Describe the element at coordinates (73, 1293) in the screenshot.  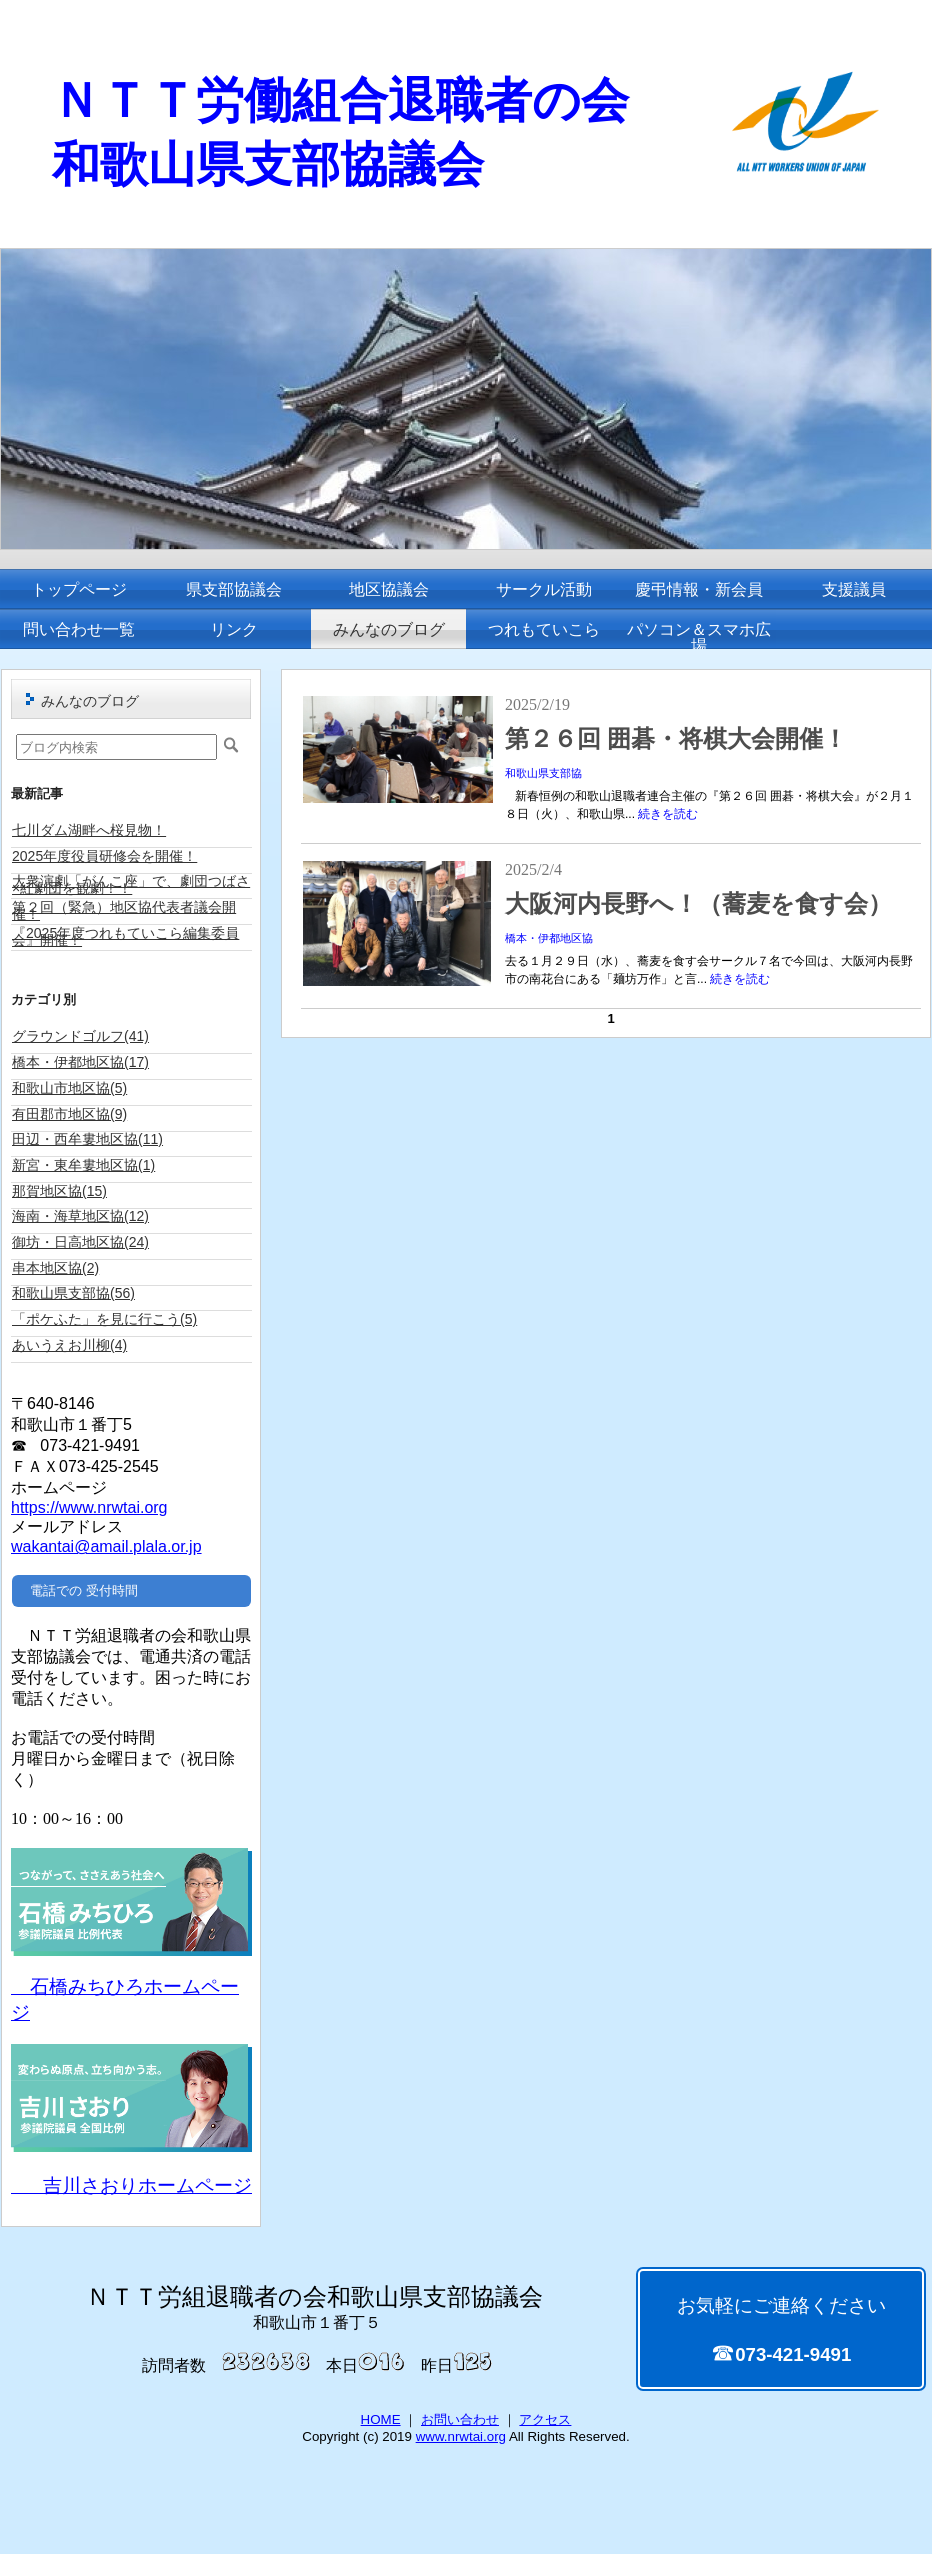
I see `和歌山県支部協(56)` at that location.